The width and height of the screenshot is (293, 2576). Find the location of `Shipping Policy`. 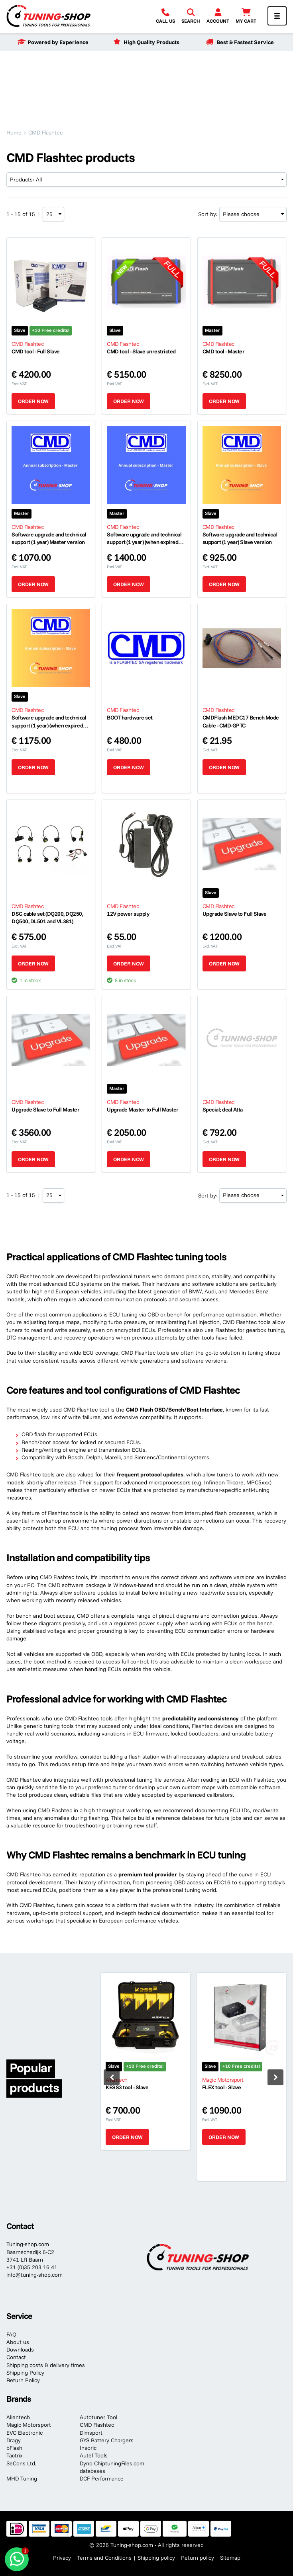

Shipping Policy is located at coordinates (25, 2372).